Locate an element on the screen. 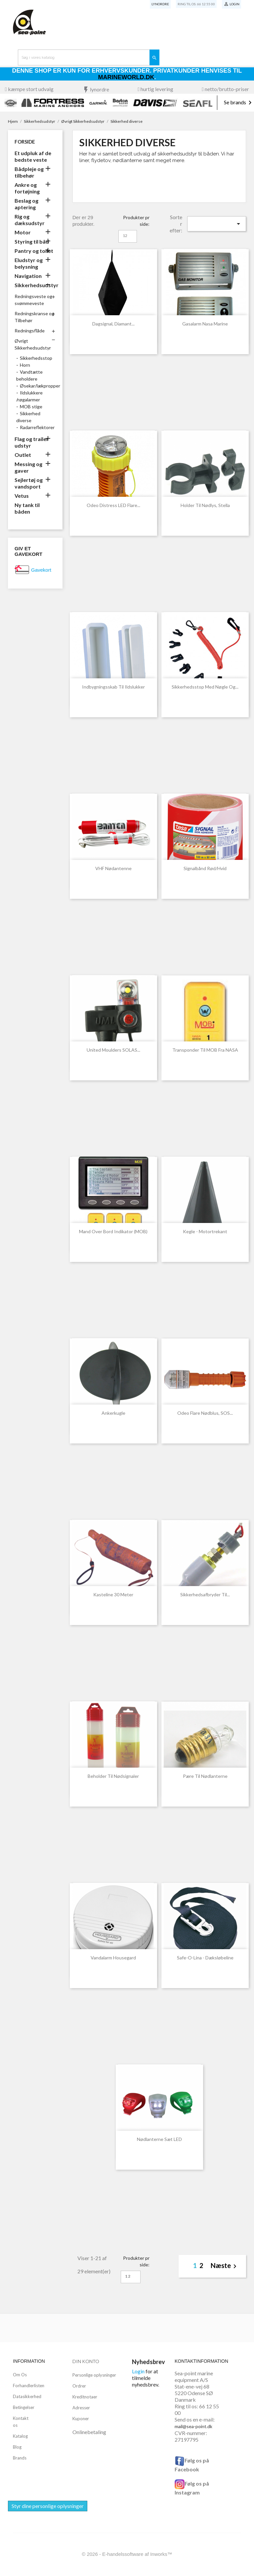 This screenshot has height=2576, width=254. Øsekar/lækpropper is located at coordinates (40, 386).